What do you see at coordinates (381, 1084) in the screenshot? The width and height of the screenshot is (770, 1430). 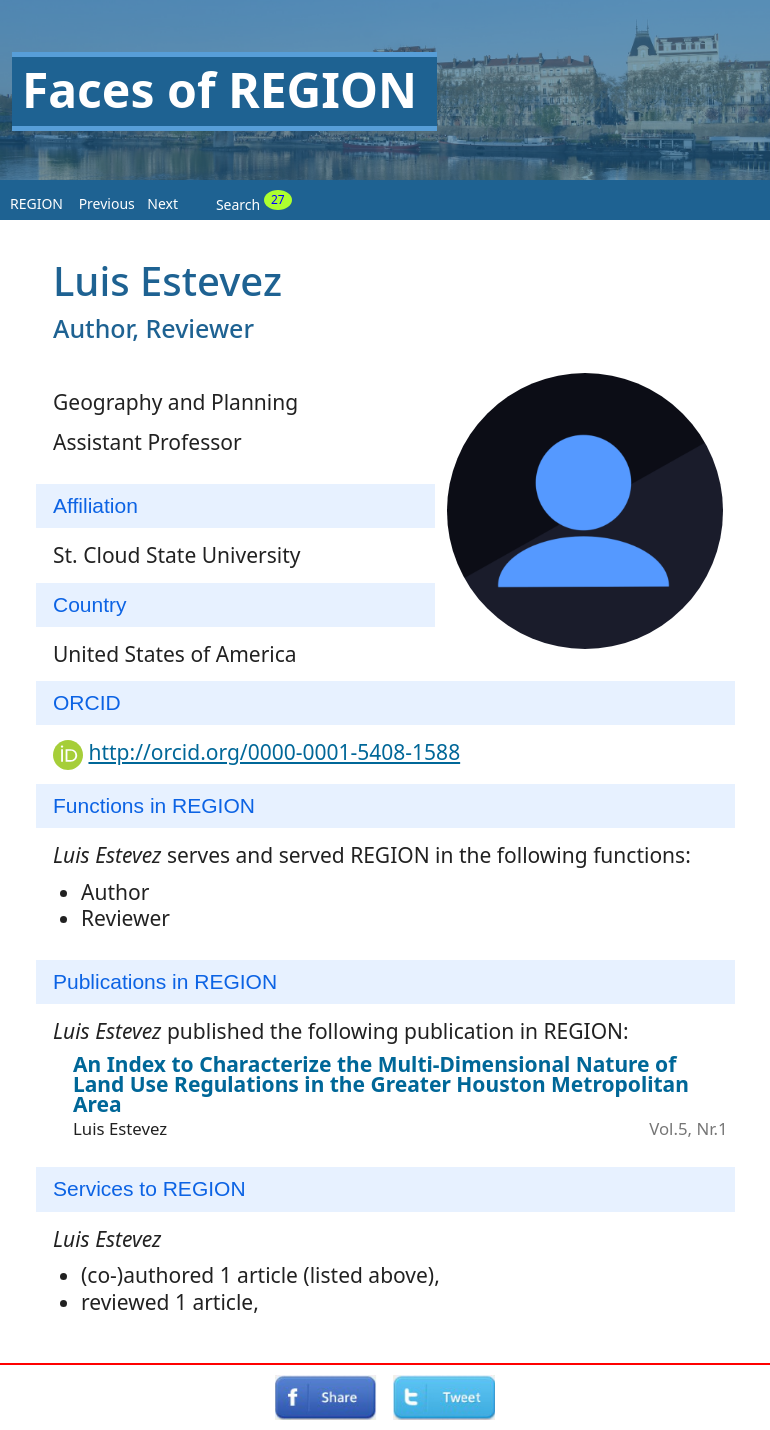 I see `An Index to Characterize the Multi-Dimensional Nature of Land Use Regulations in the Greater Houston Metropolitan Area` at bounding box center [381, 1084].